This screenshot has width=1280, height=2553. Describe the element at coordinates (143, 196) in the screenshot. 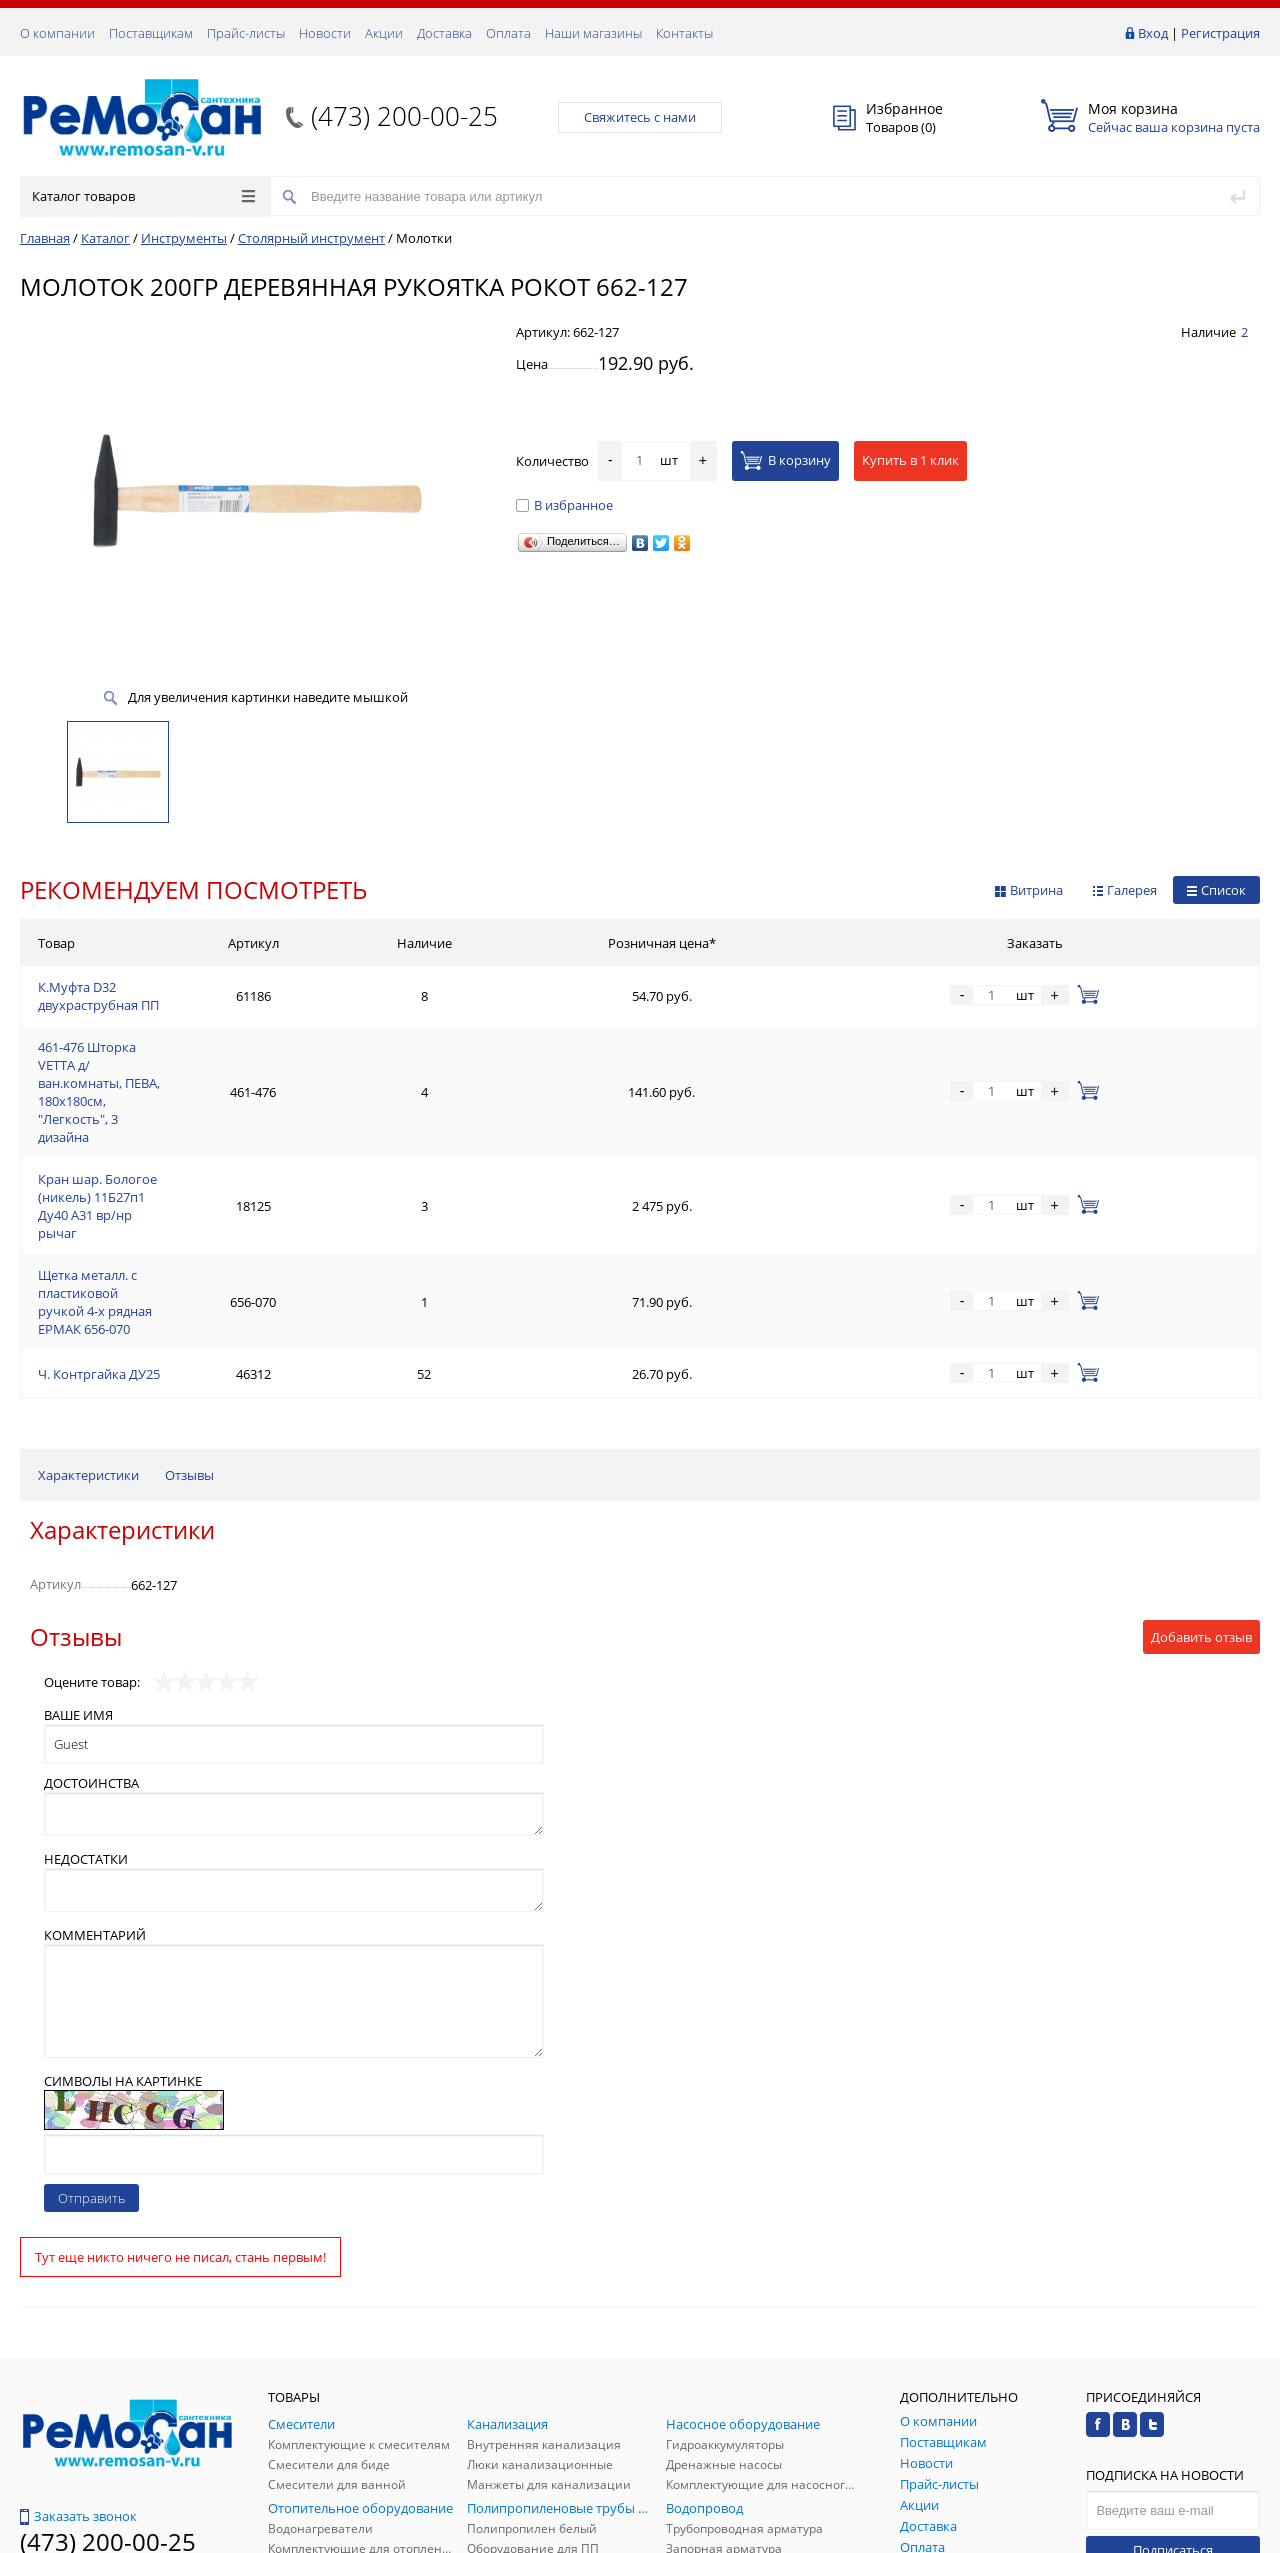

I see `Каталог товаров` at that location.